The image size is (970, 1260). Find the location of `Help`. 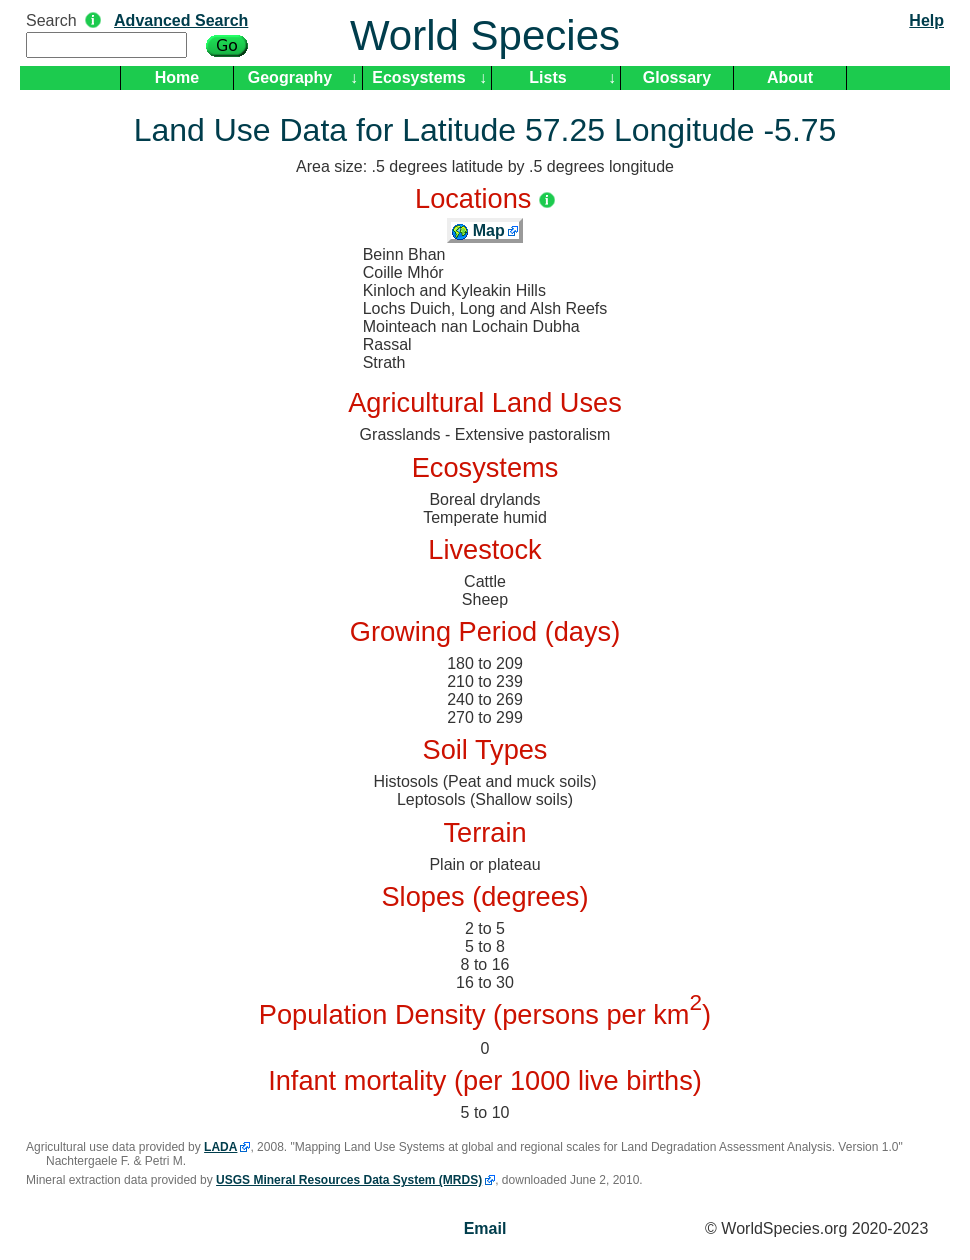

Help is located at coordinates (926, 20).